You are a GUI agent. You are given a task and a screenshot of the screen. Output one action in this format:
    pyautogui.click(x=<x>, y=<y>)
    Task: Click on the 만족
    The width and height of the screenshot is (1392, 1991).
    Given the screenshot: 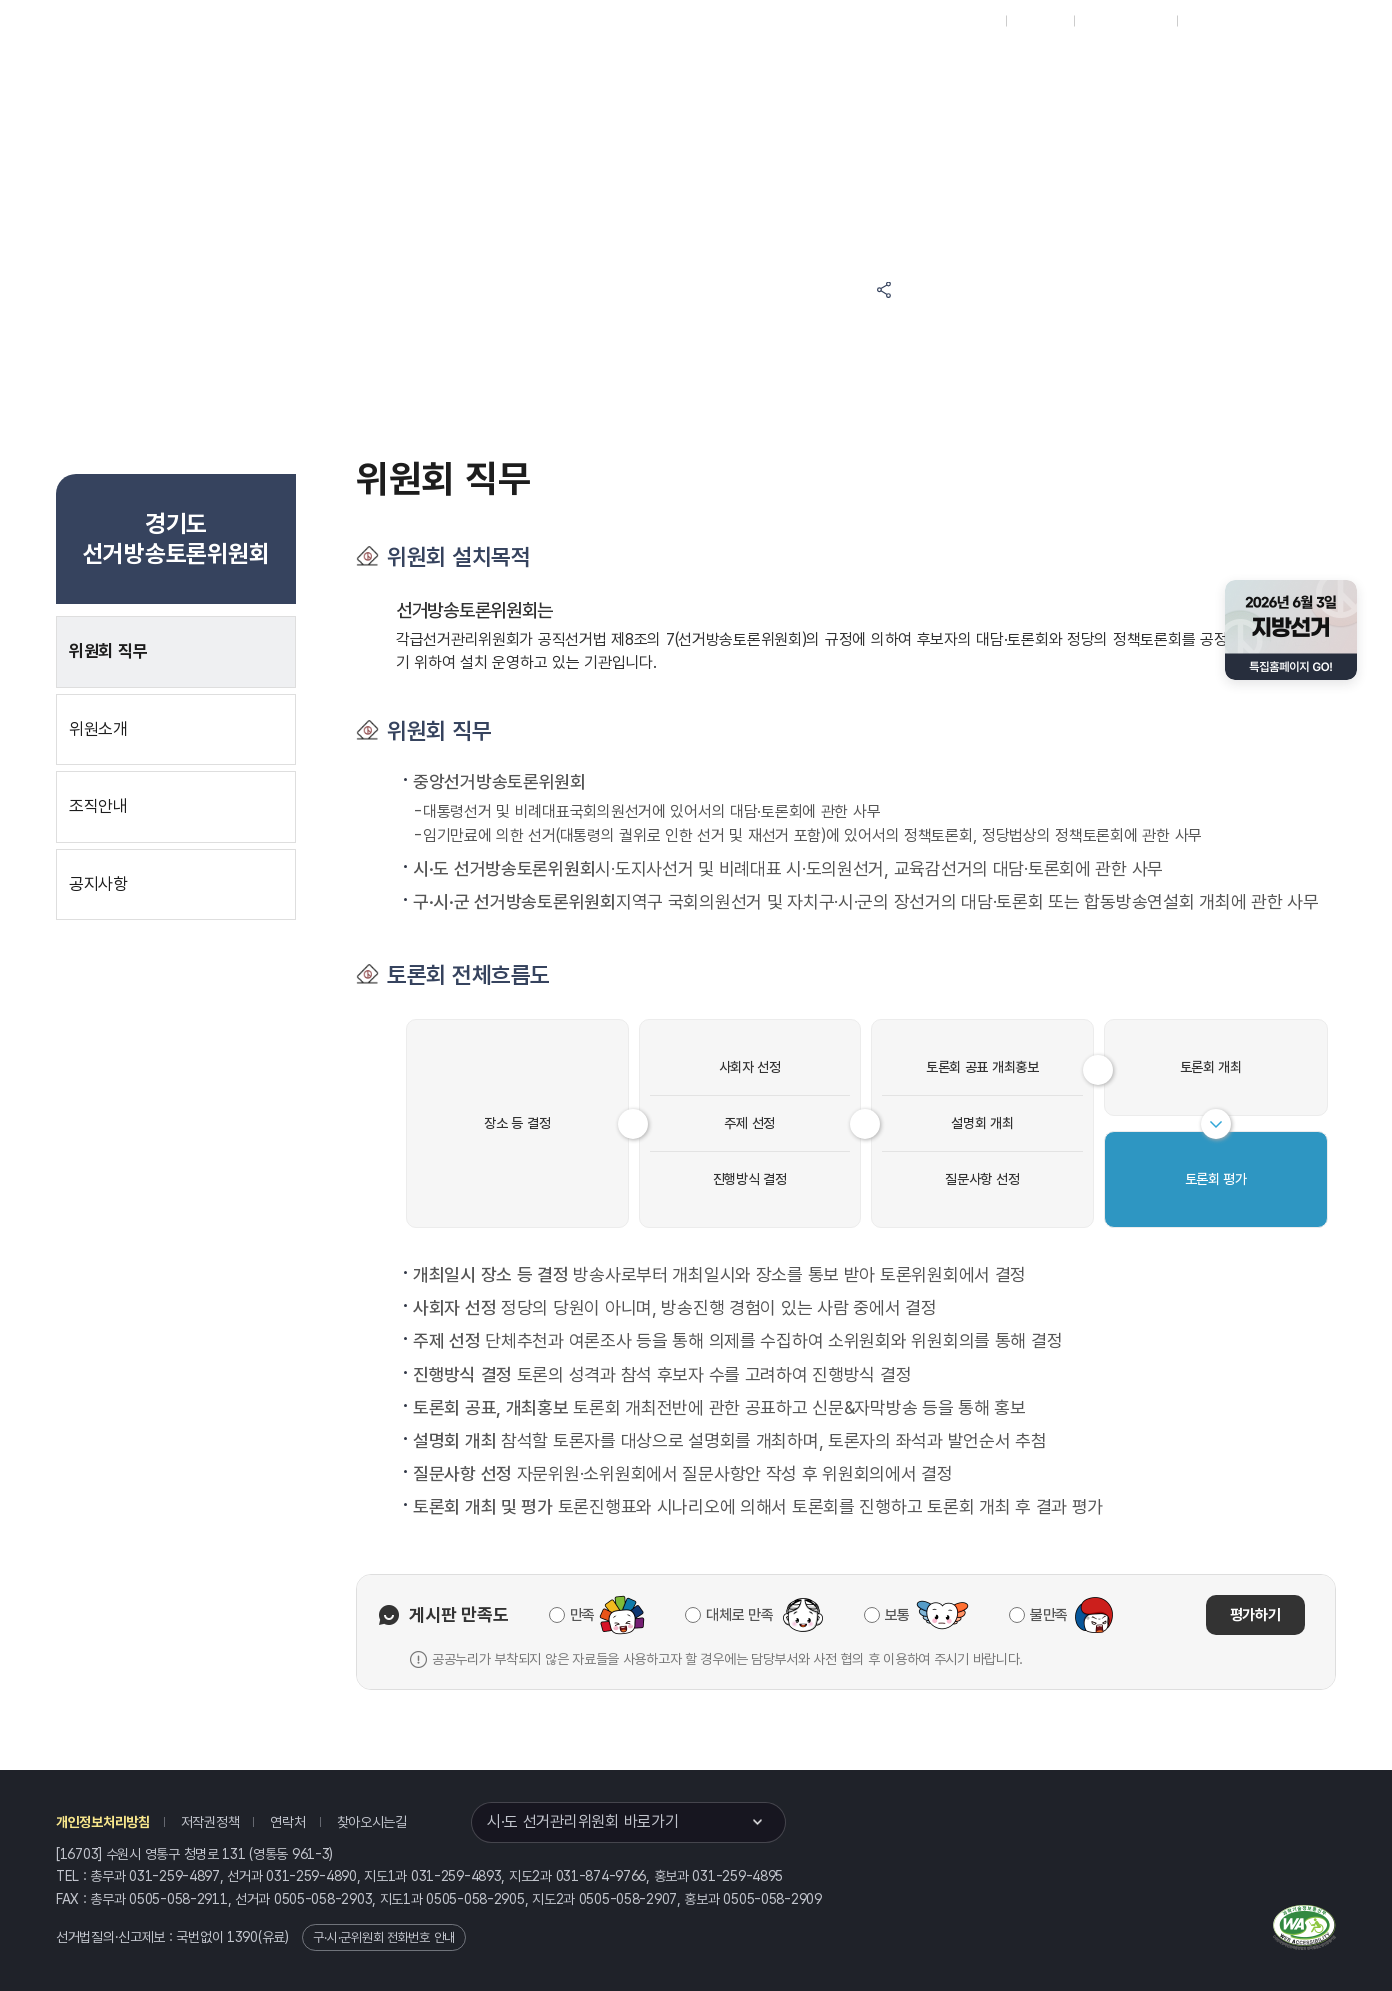 What is the action you would take?
    pyautogui.click(x=582, y=1615)
    